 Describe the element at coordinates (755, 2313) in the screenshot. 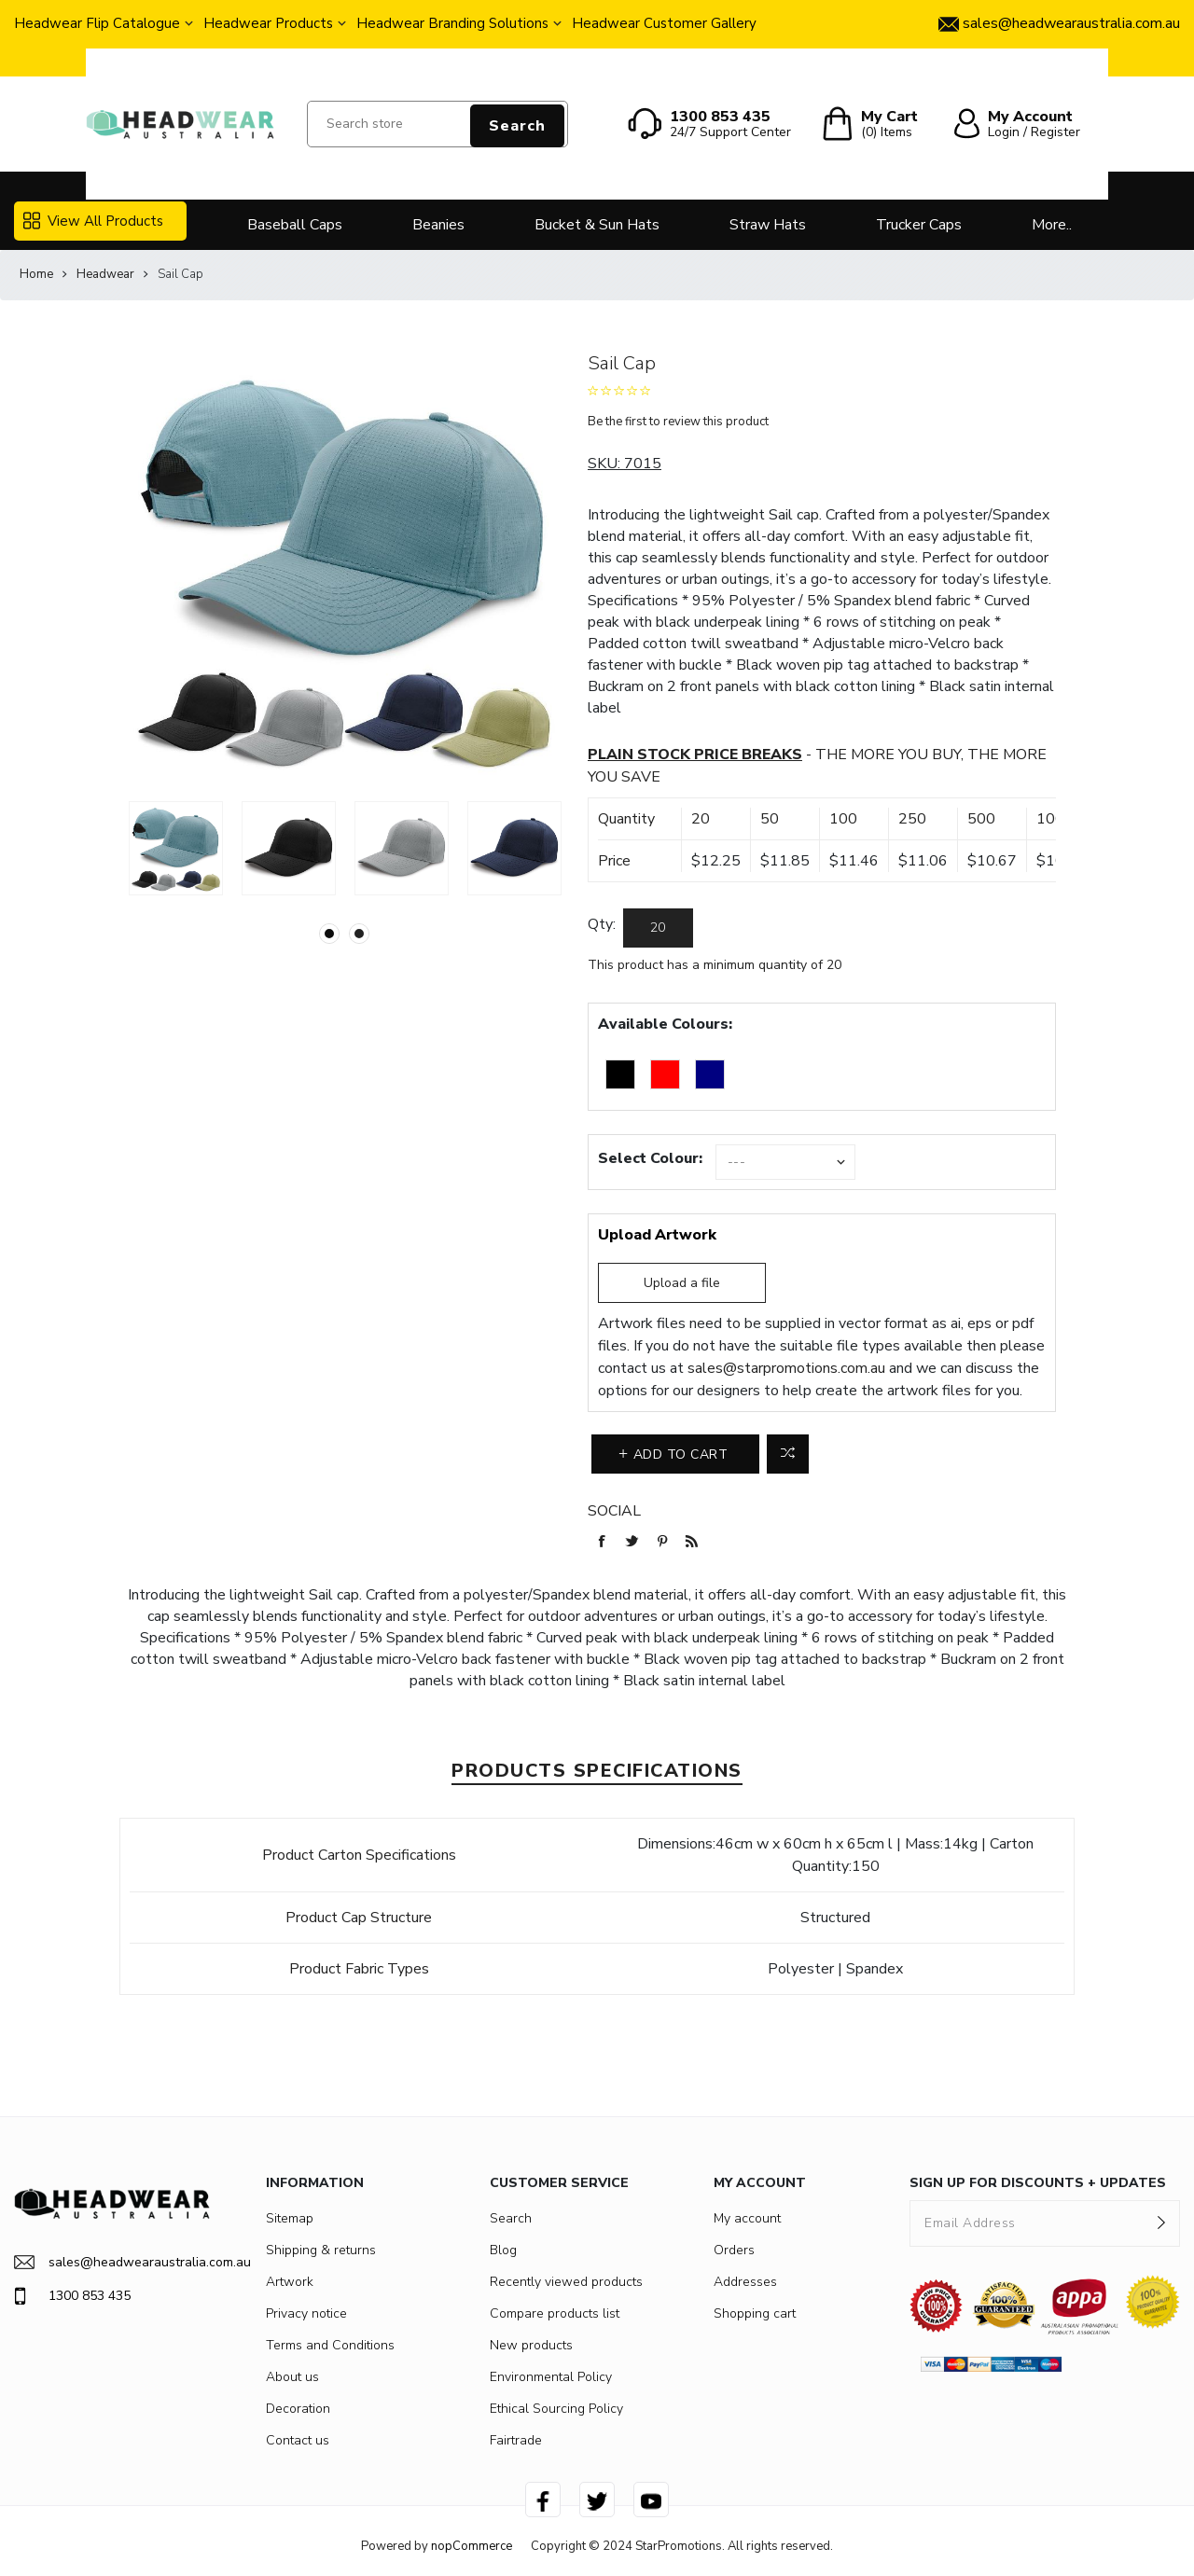

I see `Shopping cart` at that location.